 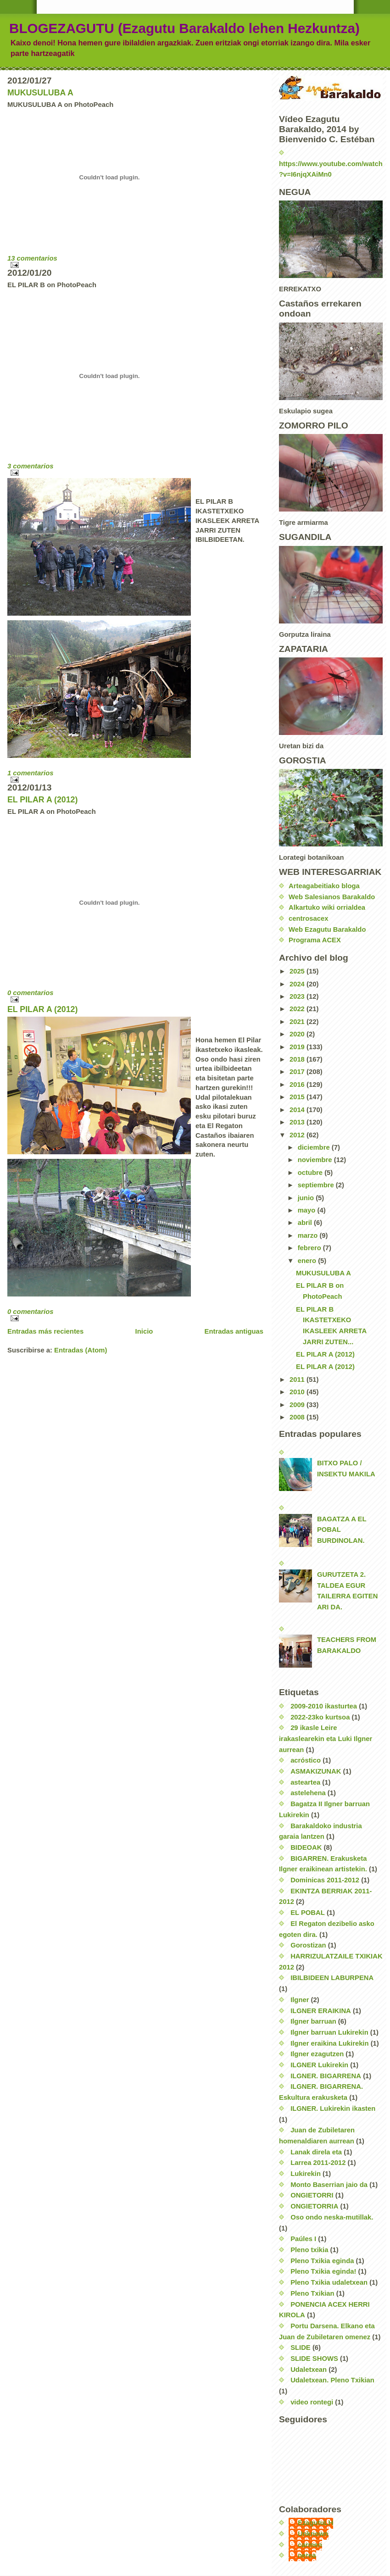 What do you see at coordinates (323, 2271) in the screenshot?
I see `Pleno Txikia eginda!` at bounding box center [323, 2271].